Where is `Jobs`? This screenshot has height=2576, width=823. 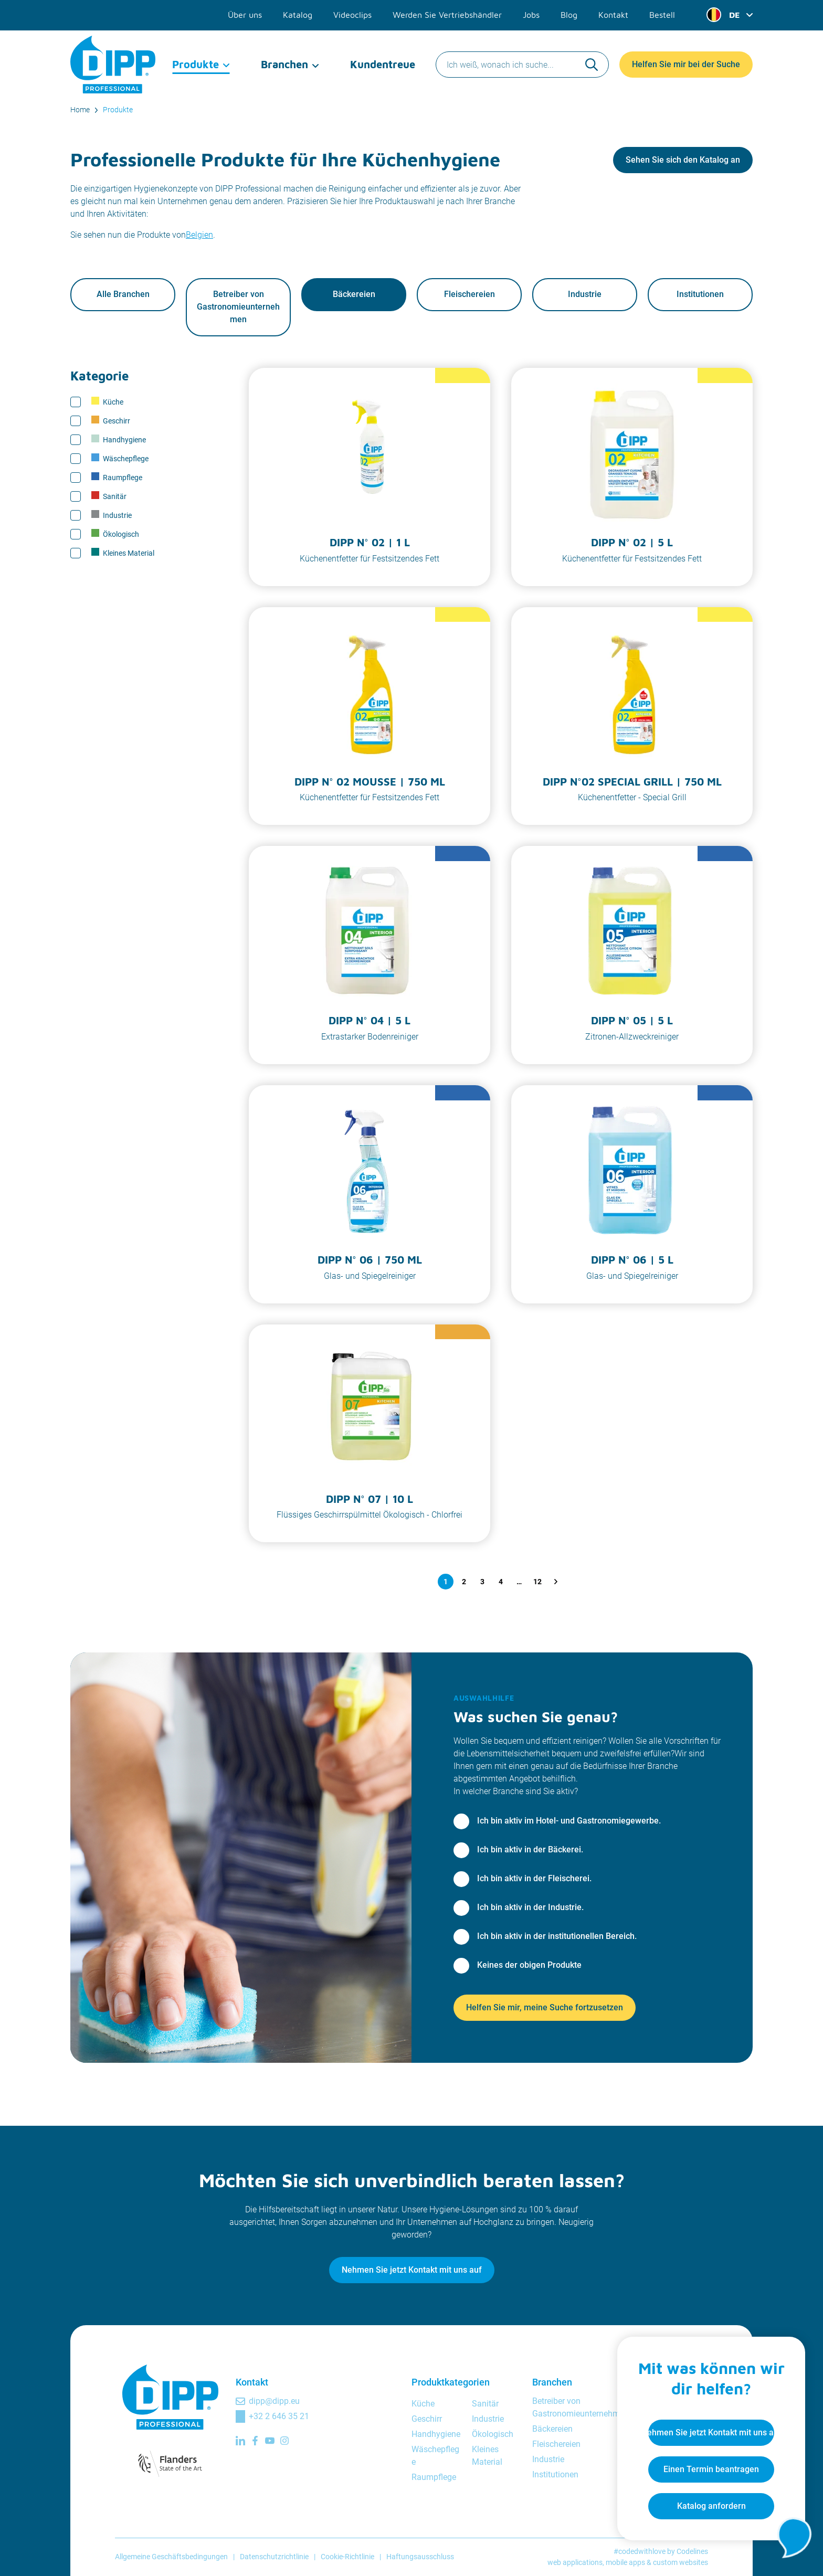 Jobs is located at coordinates (531, 14).